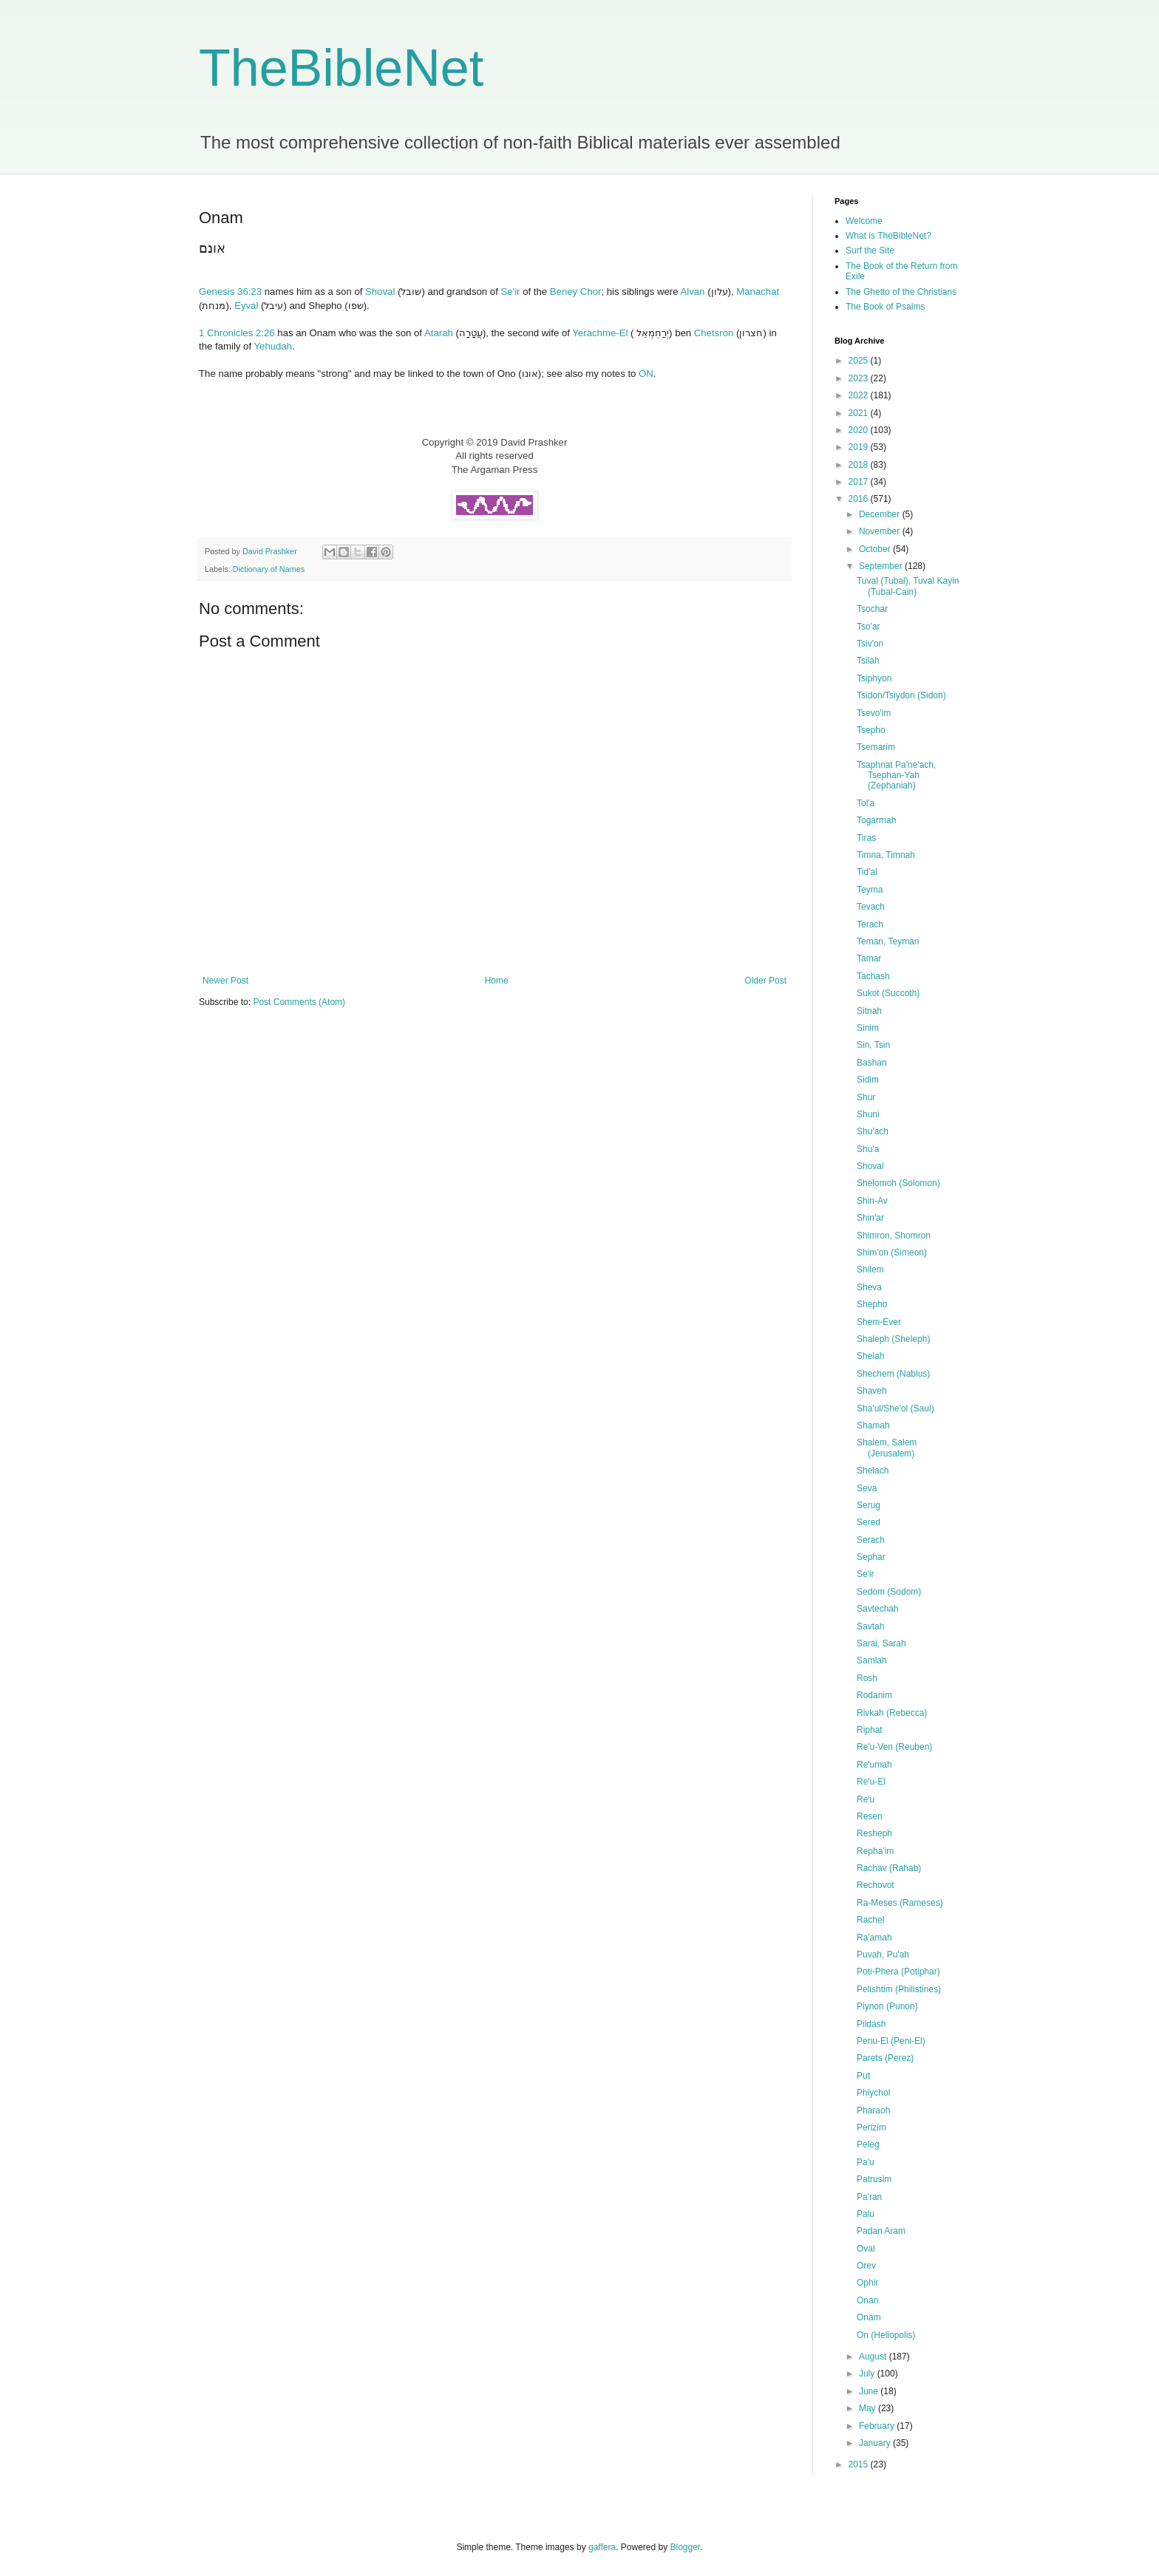  Describe the element at coordinates (863, 2076) in the screenshot. I see `Put` at that location.